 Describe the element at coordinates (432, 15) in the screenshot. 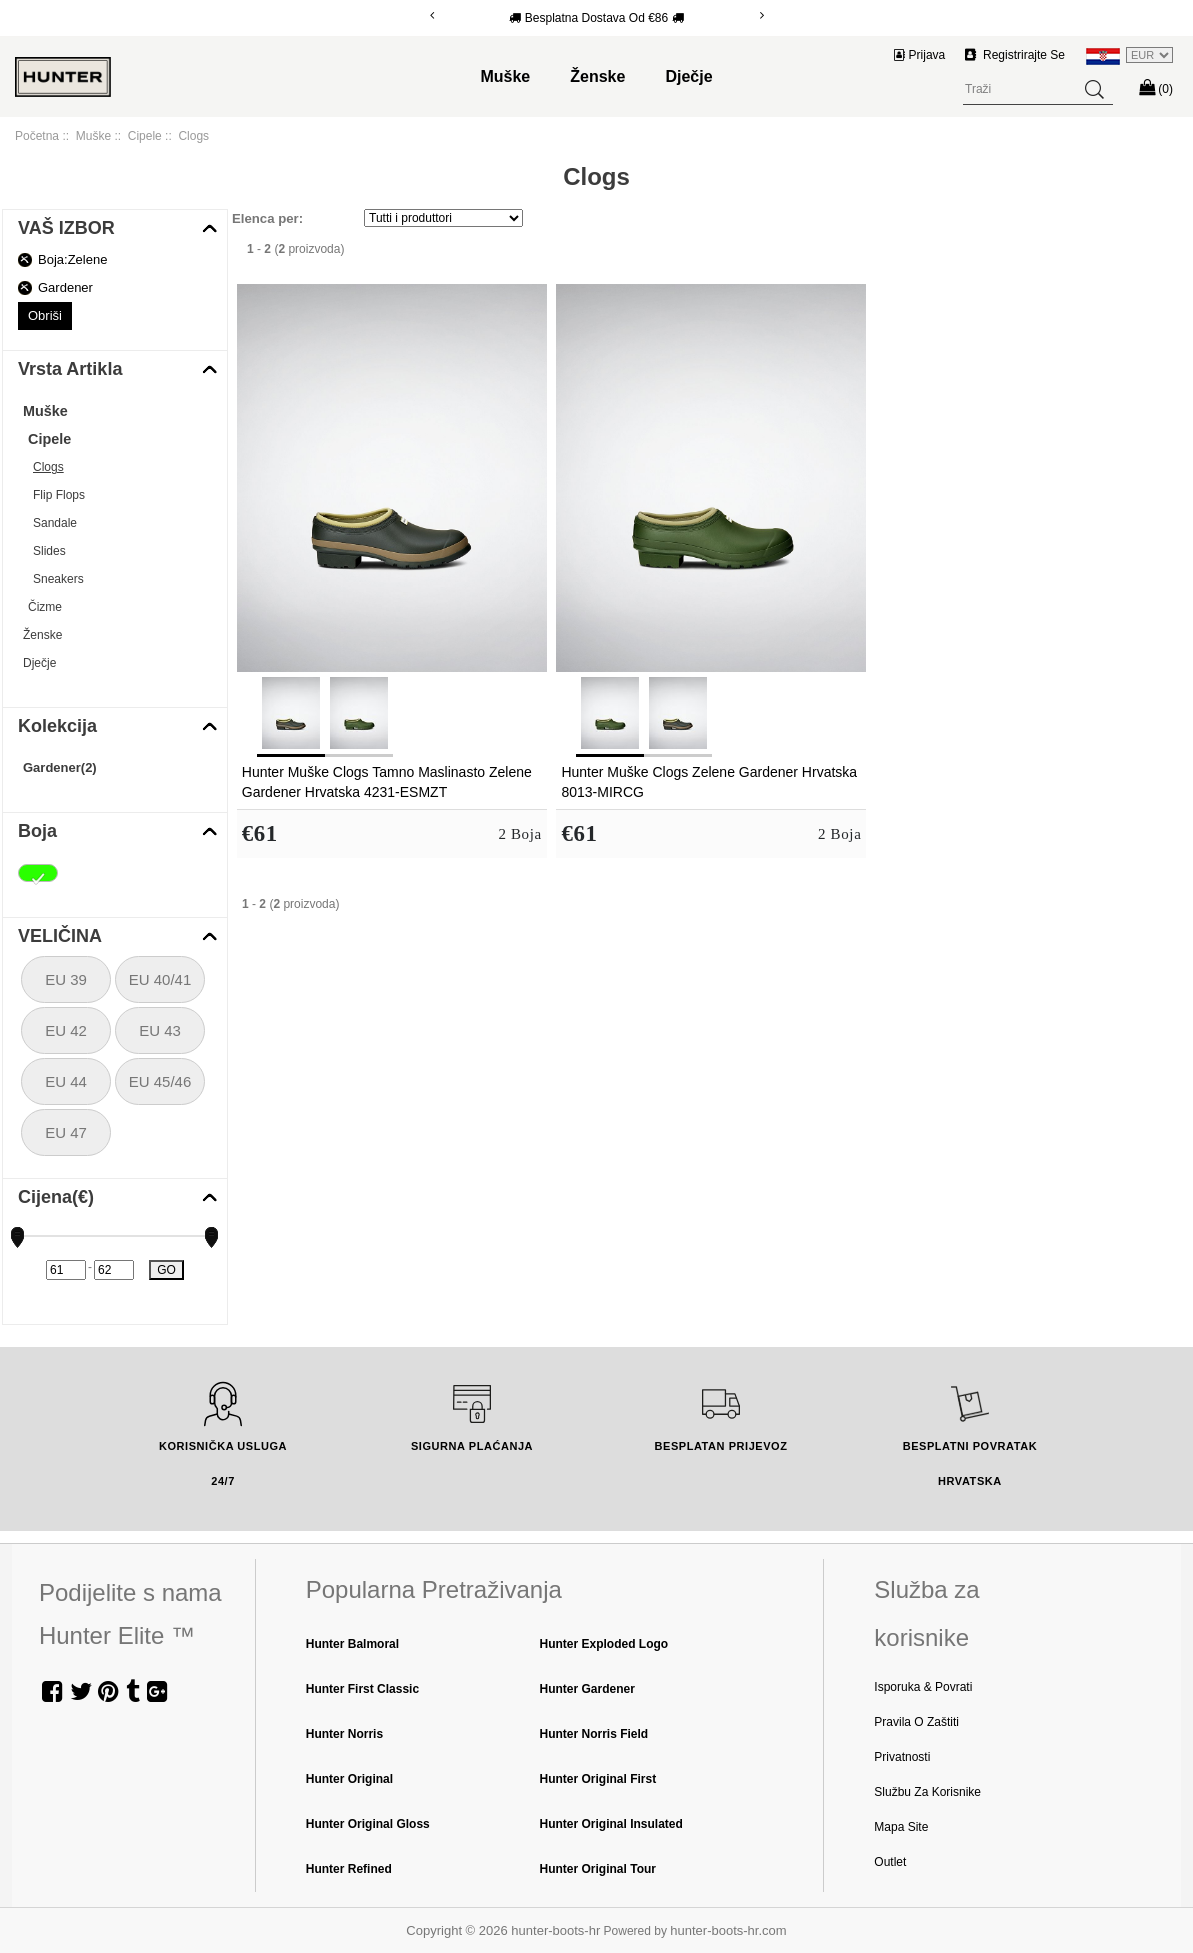

I see `[Previous]` at that location.